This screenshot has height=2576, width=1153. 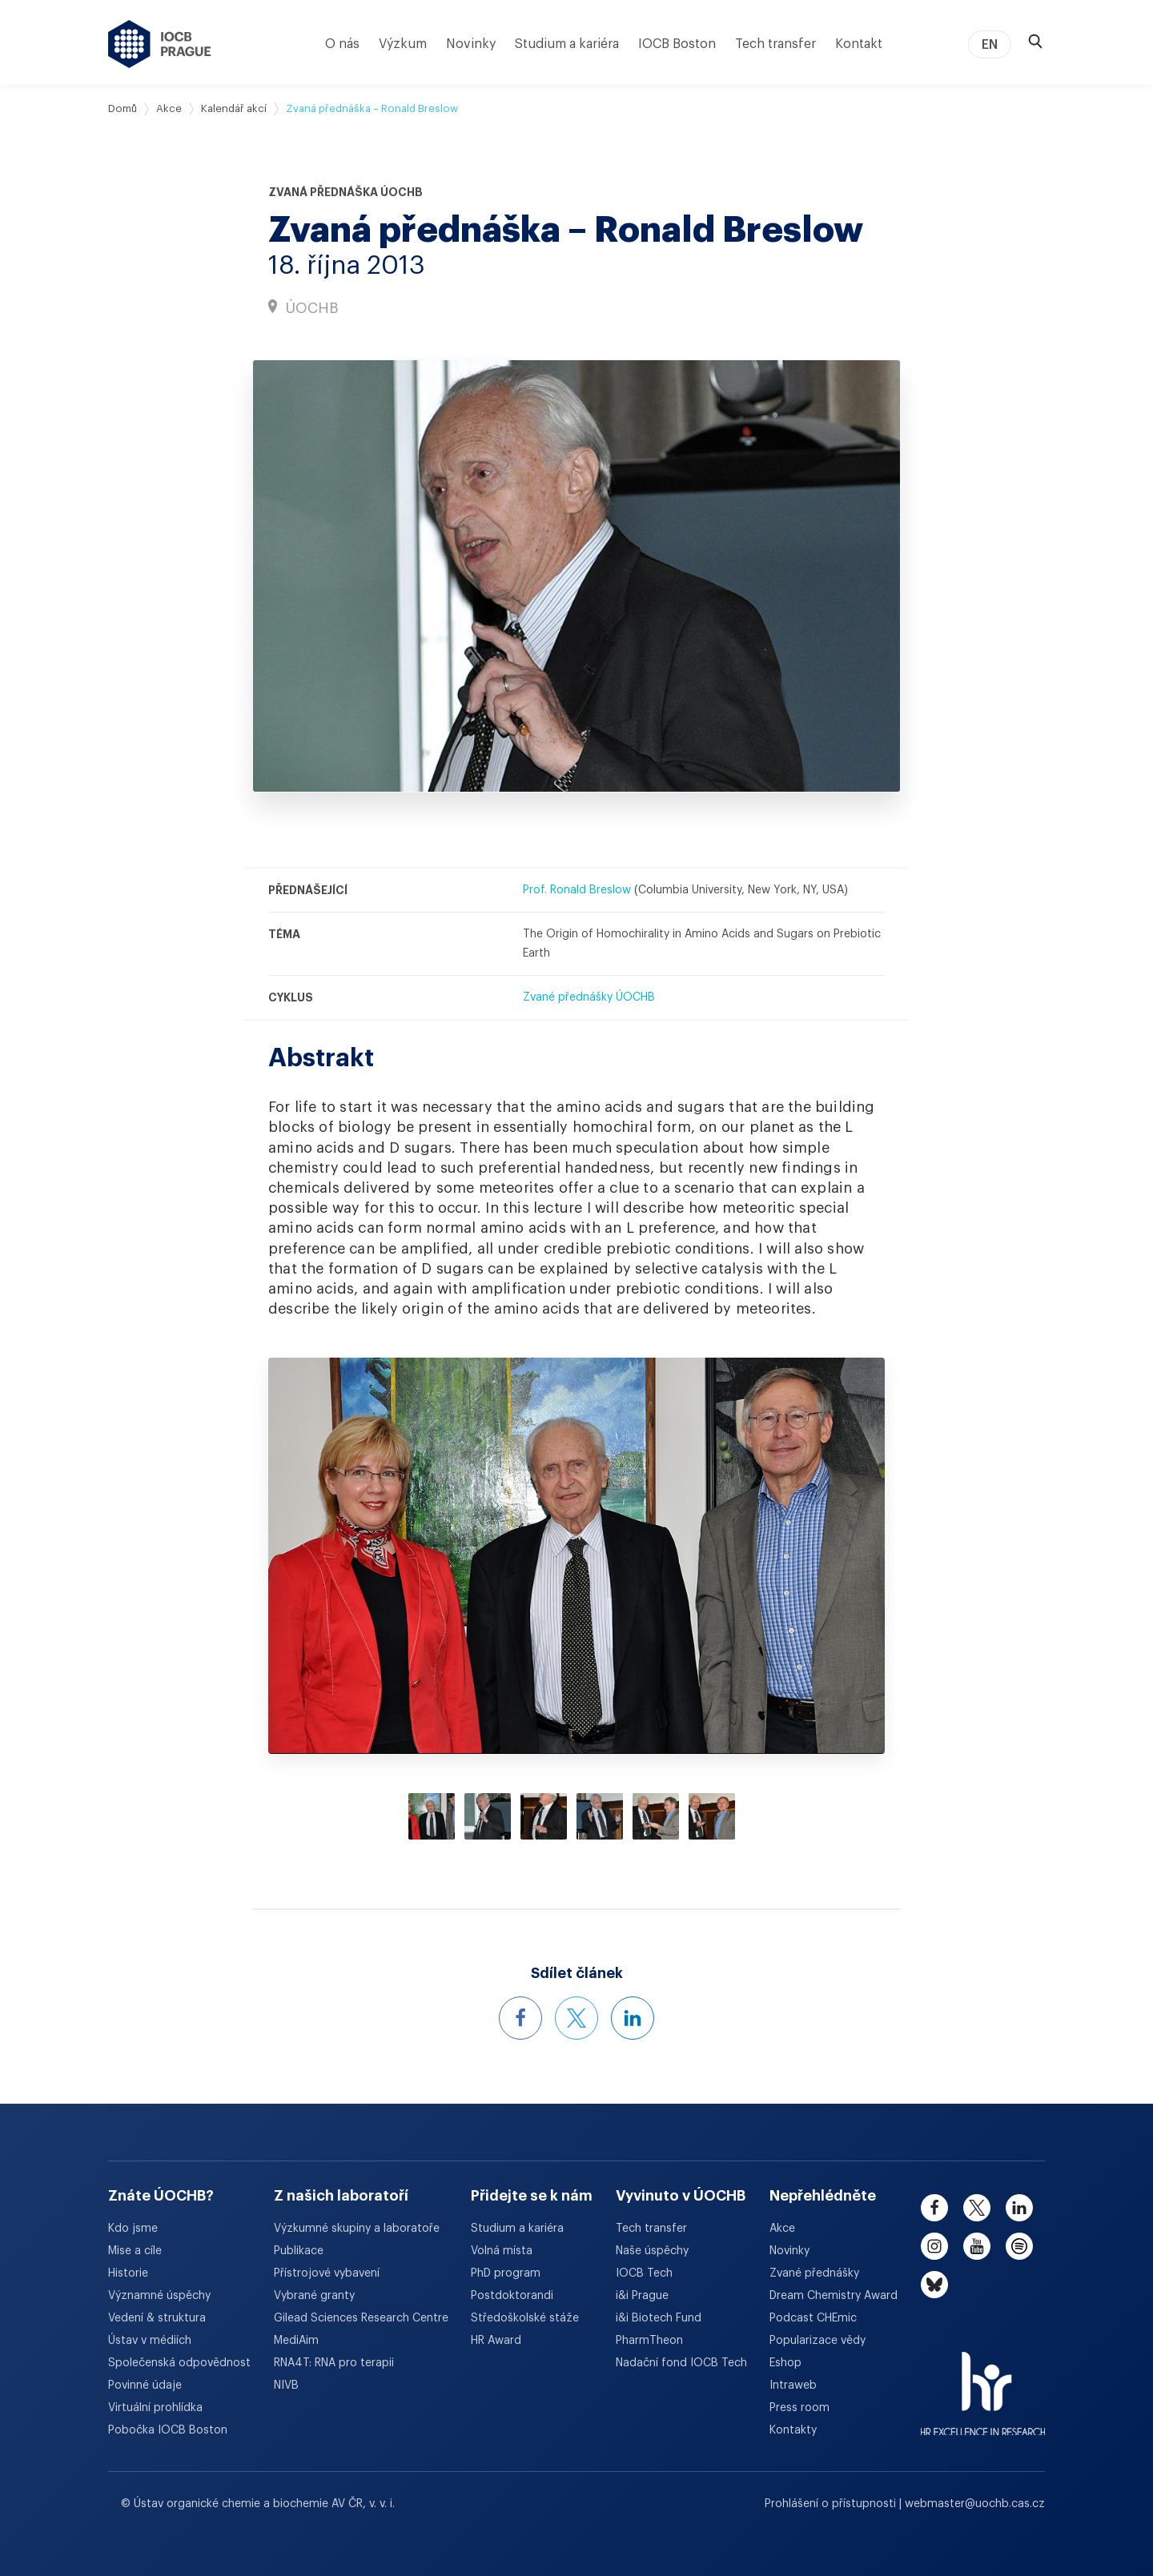 I want to click on Podcast CHEmic, so click(x=813, y=2318).